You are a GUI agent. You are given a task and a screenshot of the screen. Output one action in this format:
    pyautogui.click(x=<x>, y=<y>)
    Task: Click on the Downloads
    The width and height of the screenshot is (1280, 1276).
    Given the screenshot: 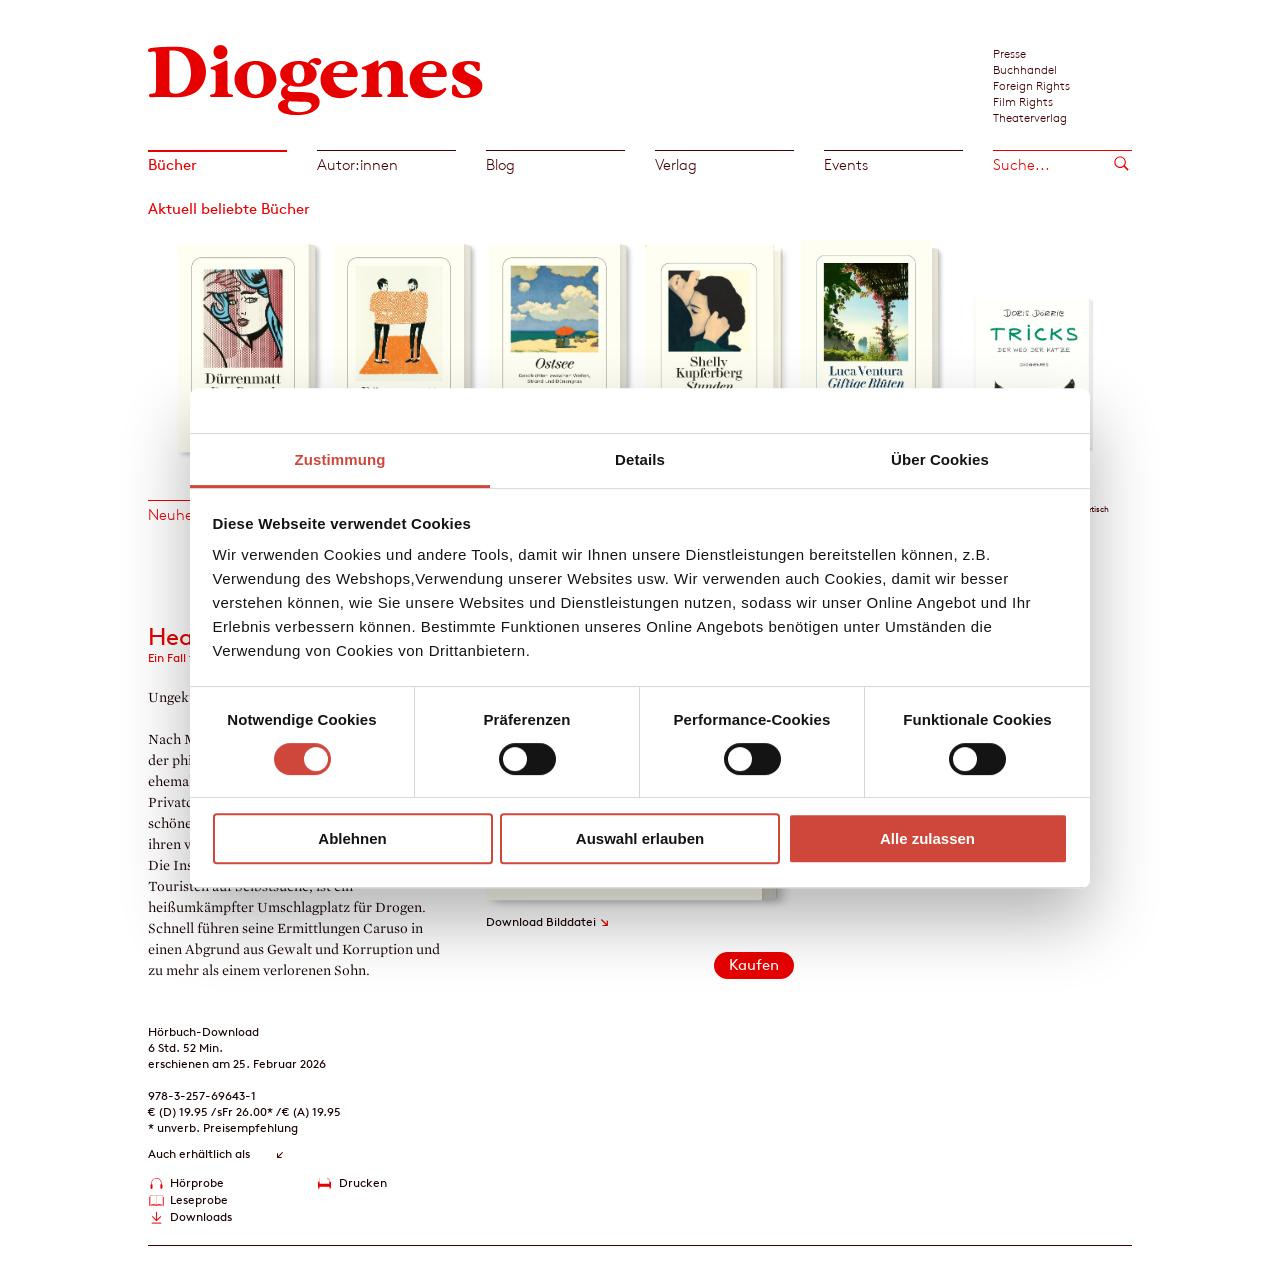 What is the action you would take?
    pyautogui.click(x=201, y=1216)
    